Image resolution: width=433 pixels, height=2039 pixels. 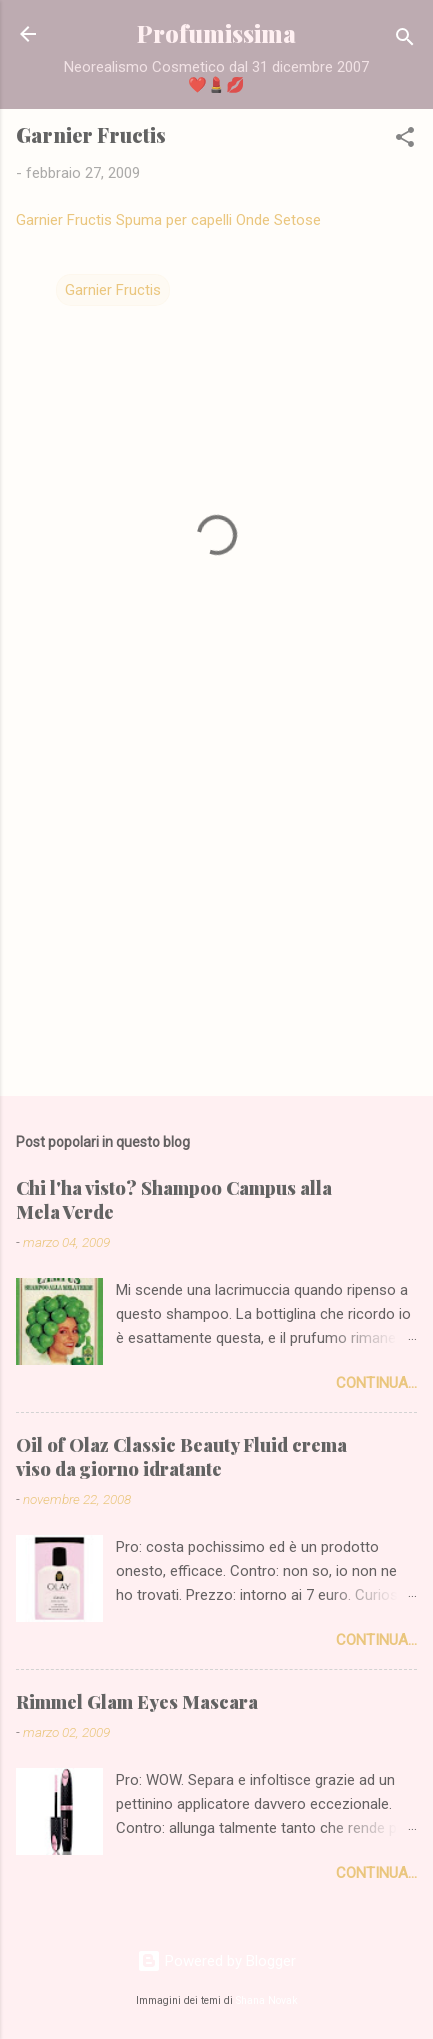 I want to click on Garnier Fructis Spuma per capelli Onde Setose, so click(x=168, y=220).